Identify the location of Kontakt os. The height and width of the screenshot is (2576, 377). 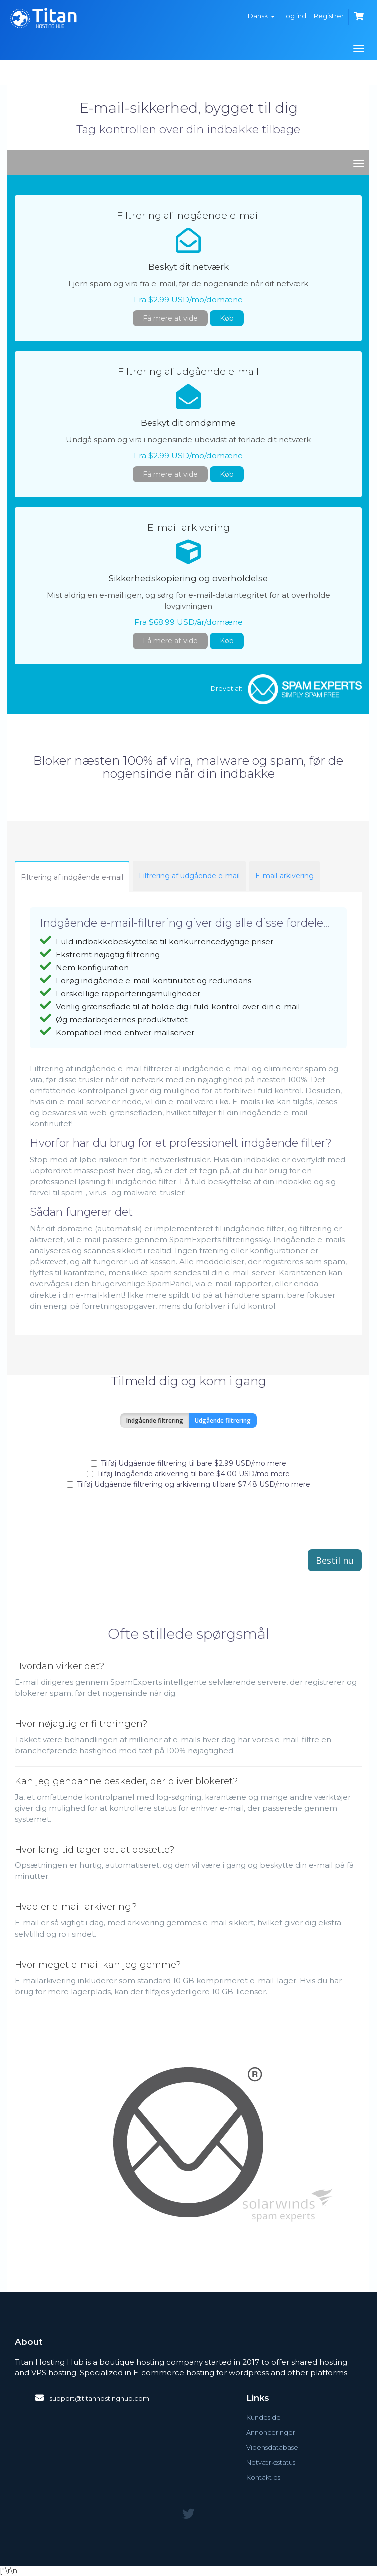
(263, 2477).